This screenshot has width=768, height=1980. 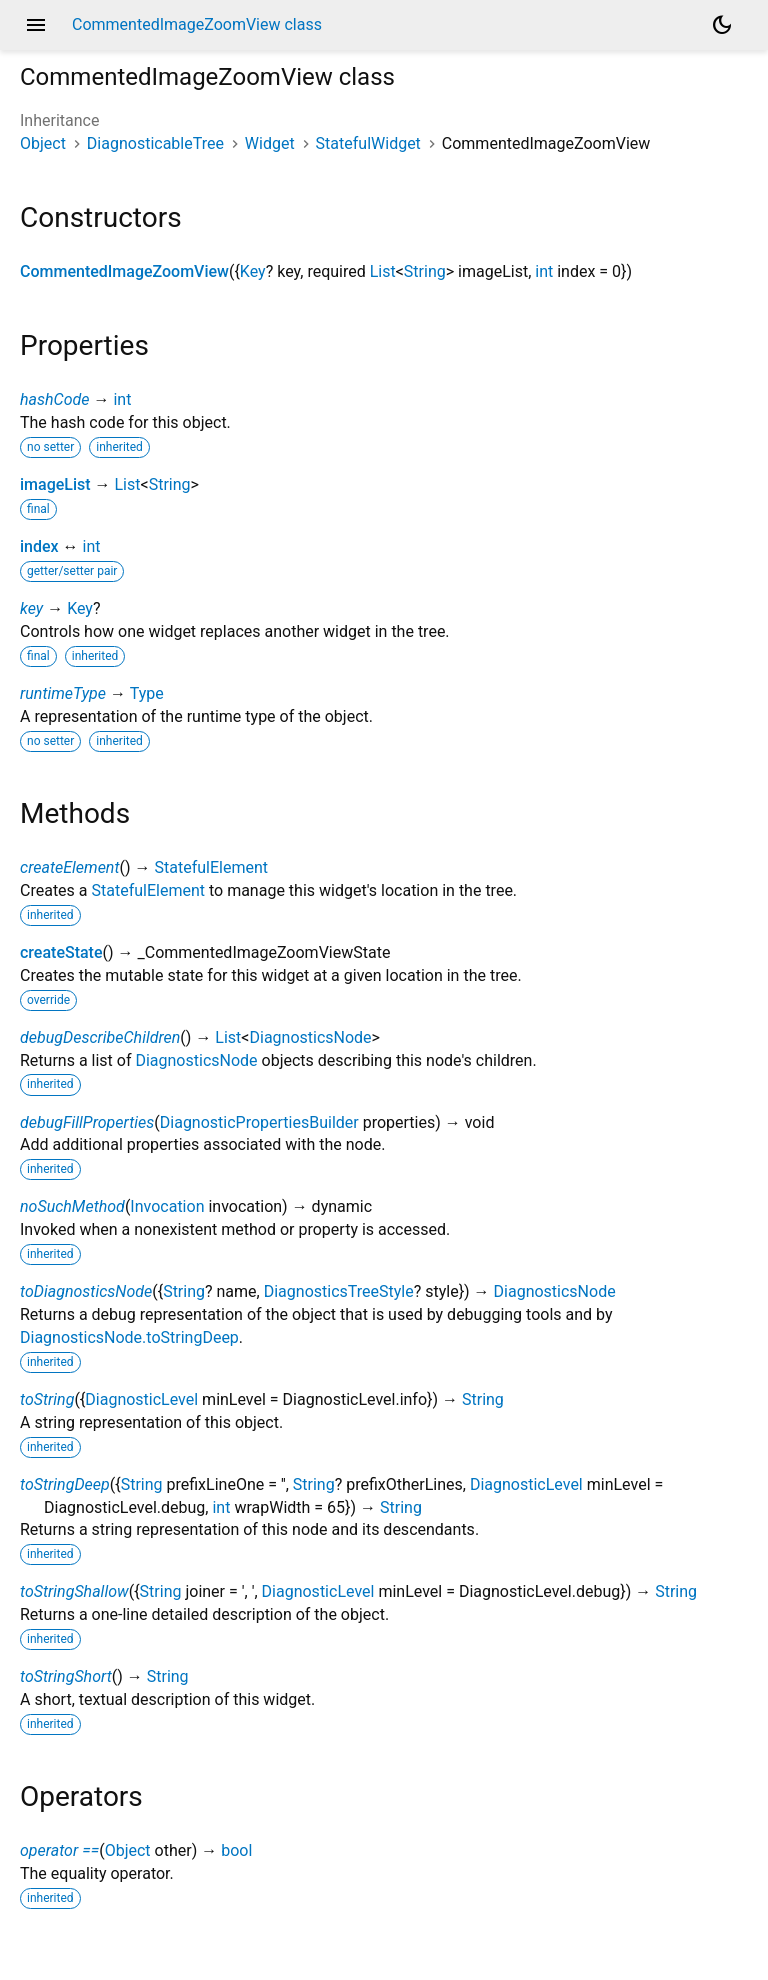 I want to click on runtimeType, so click(x=63, y=693).